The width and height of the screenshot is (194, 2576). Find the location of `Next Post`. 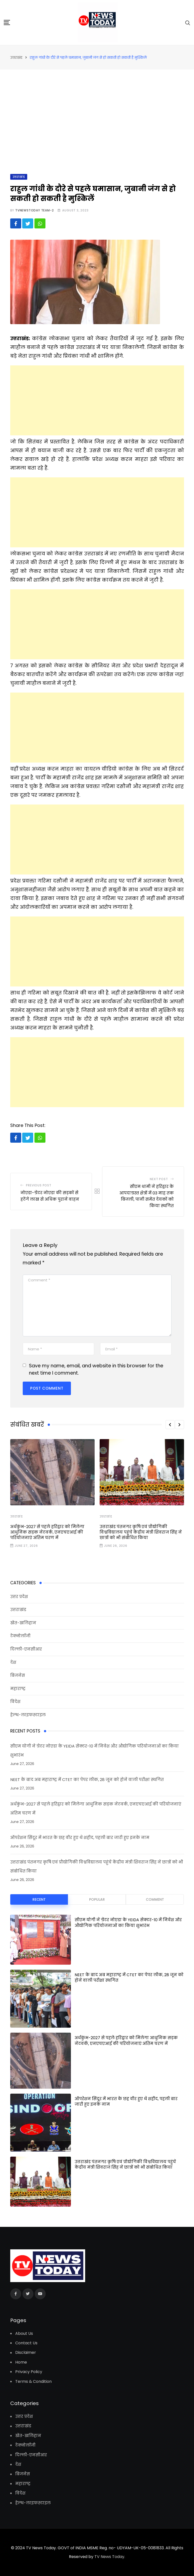

Next Post is located at coordinates (159, 1179).